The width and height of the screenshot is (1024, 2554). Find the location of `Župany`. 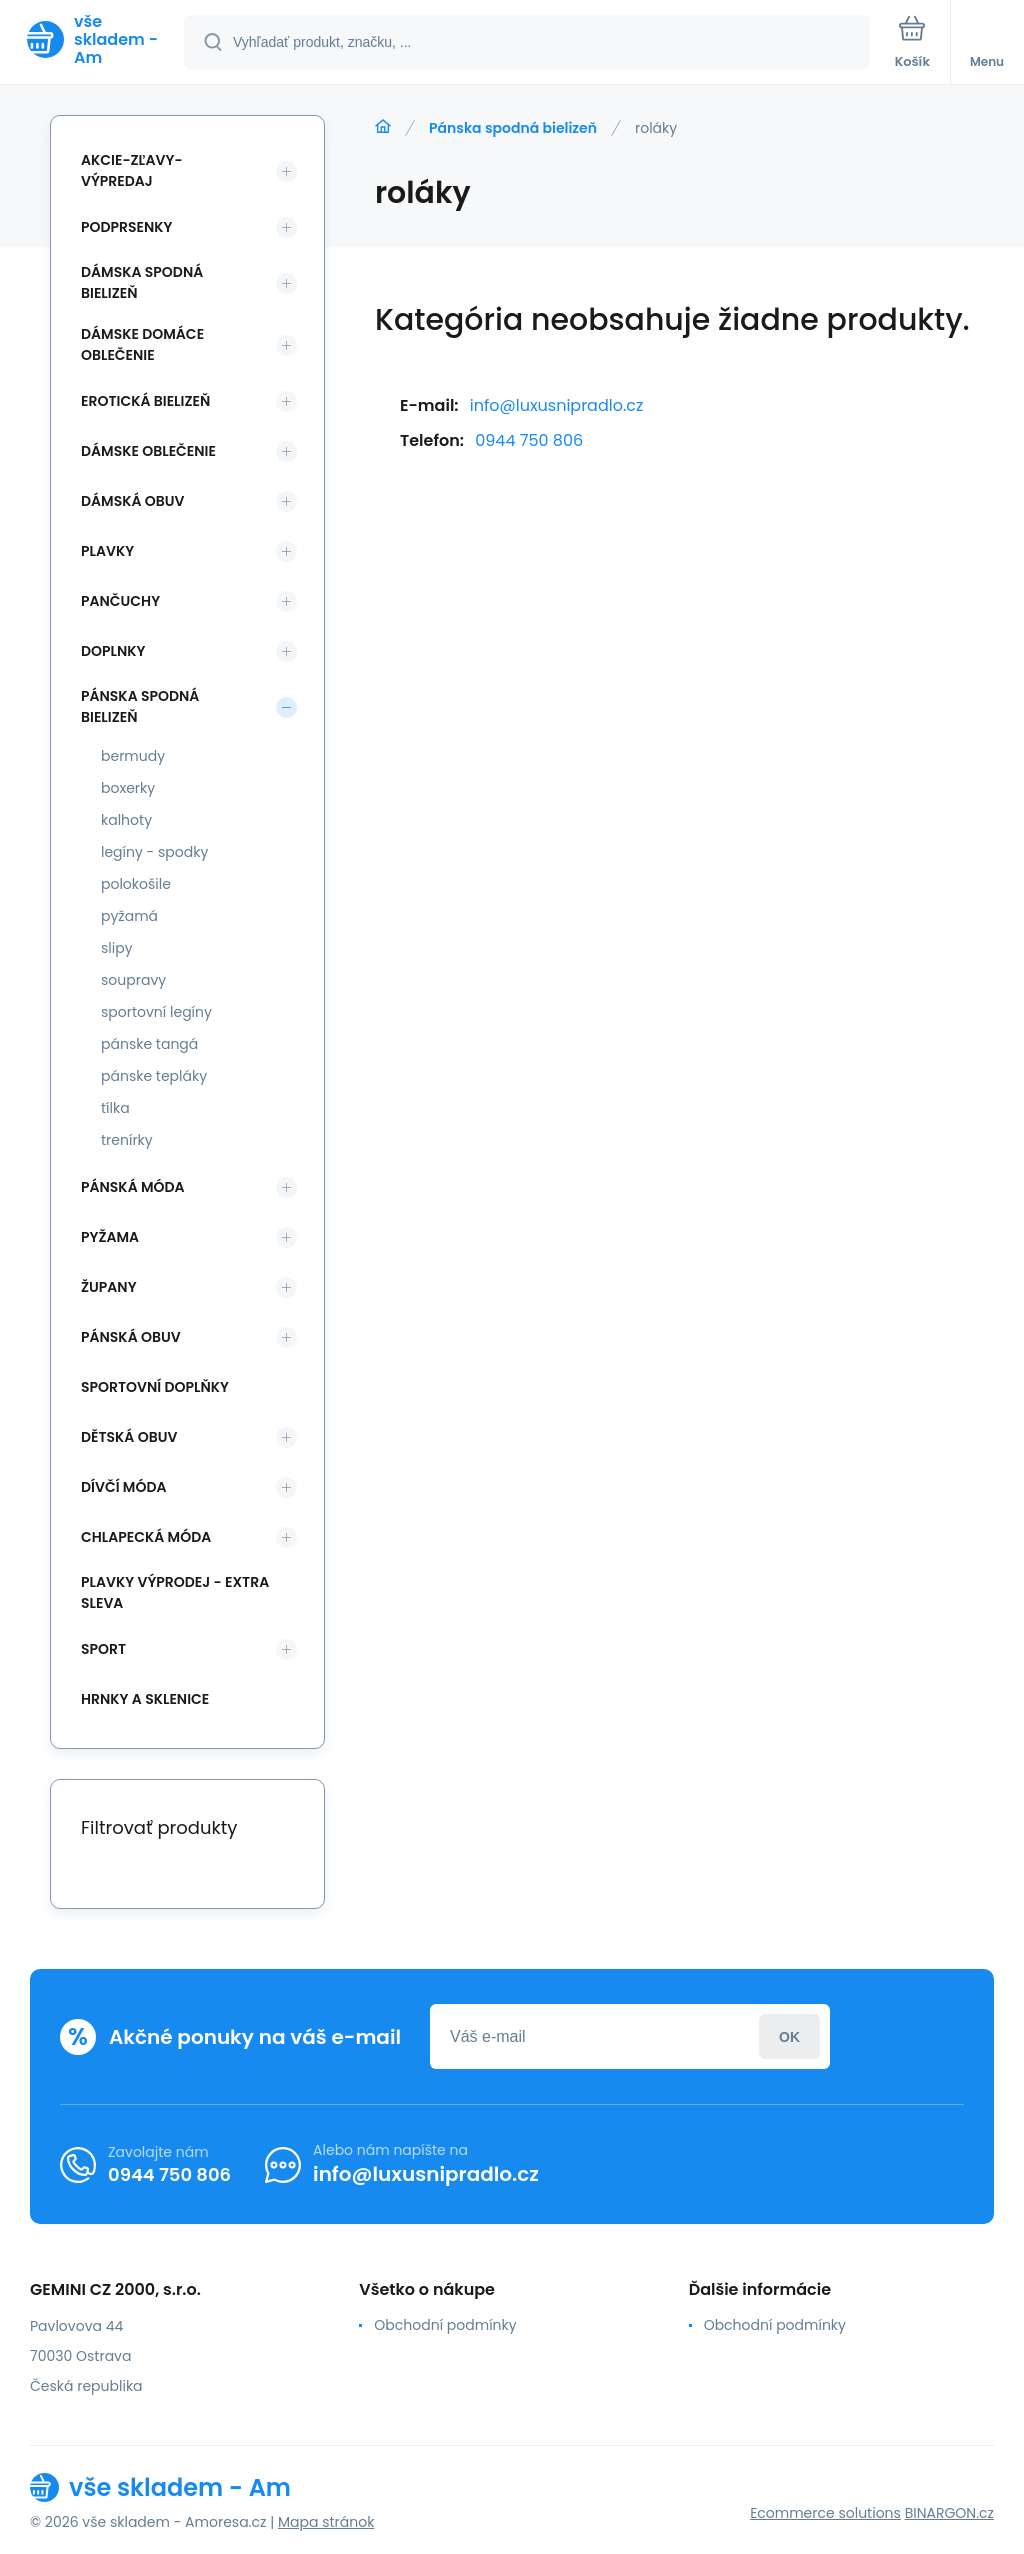

Župany is located at coordinates (109, 1287).